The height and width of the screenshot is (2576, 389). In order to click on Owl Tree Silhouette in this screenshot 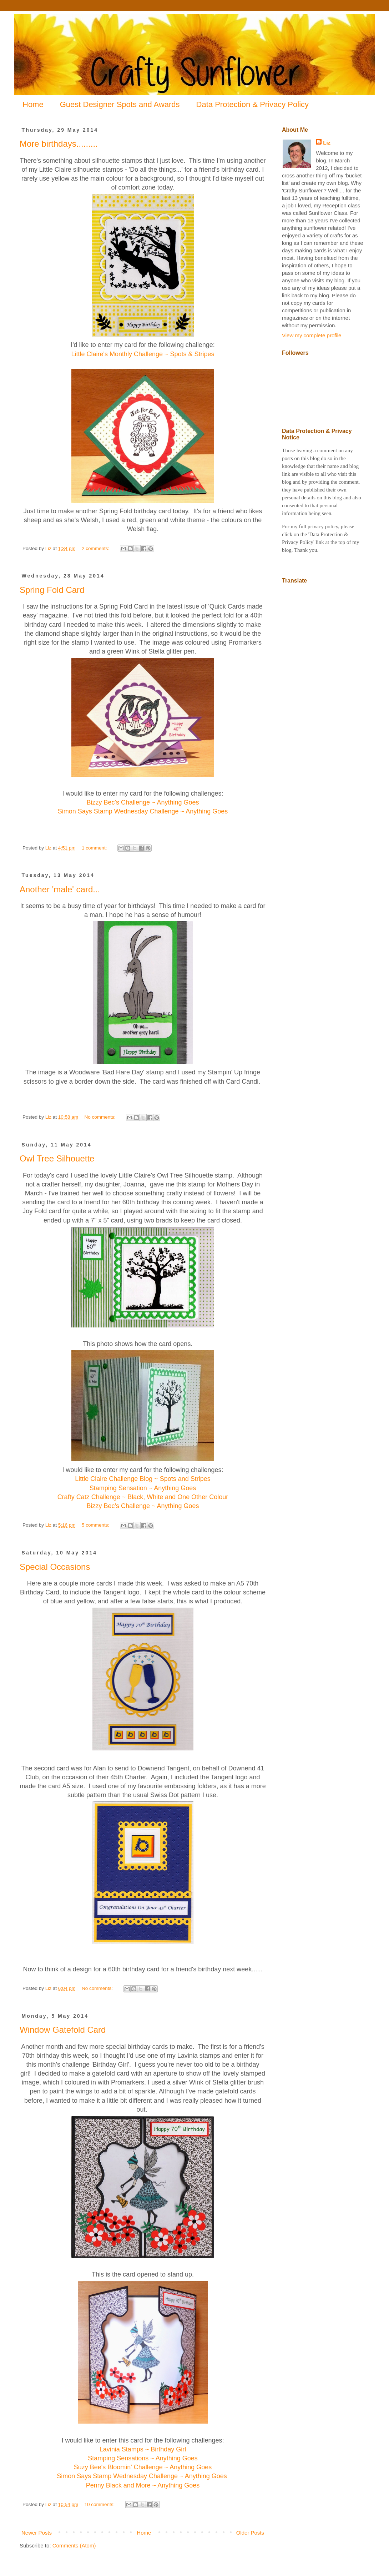, I will do `click(57, 1158)`.